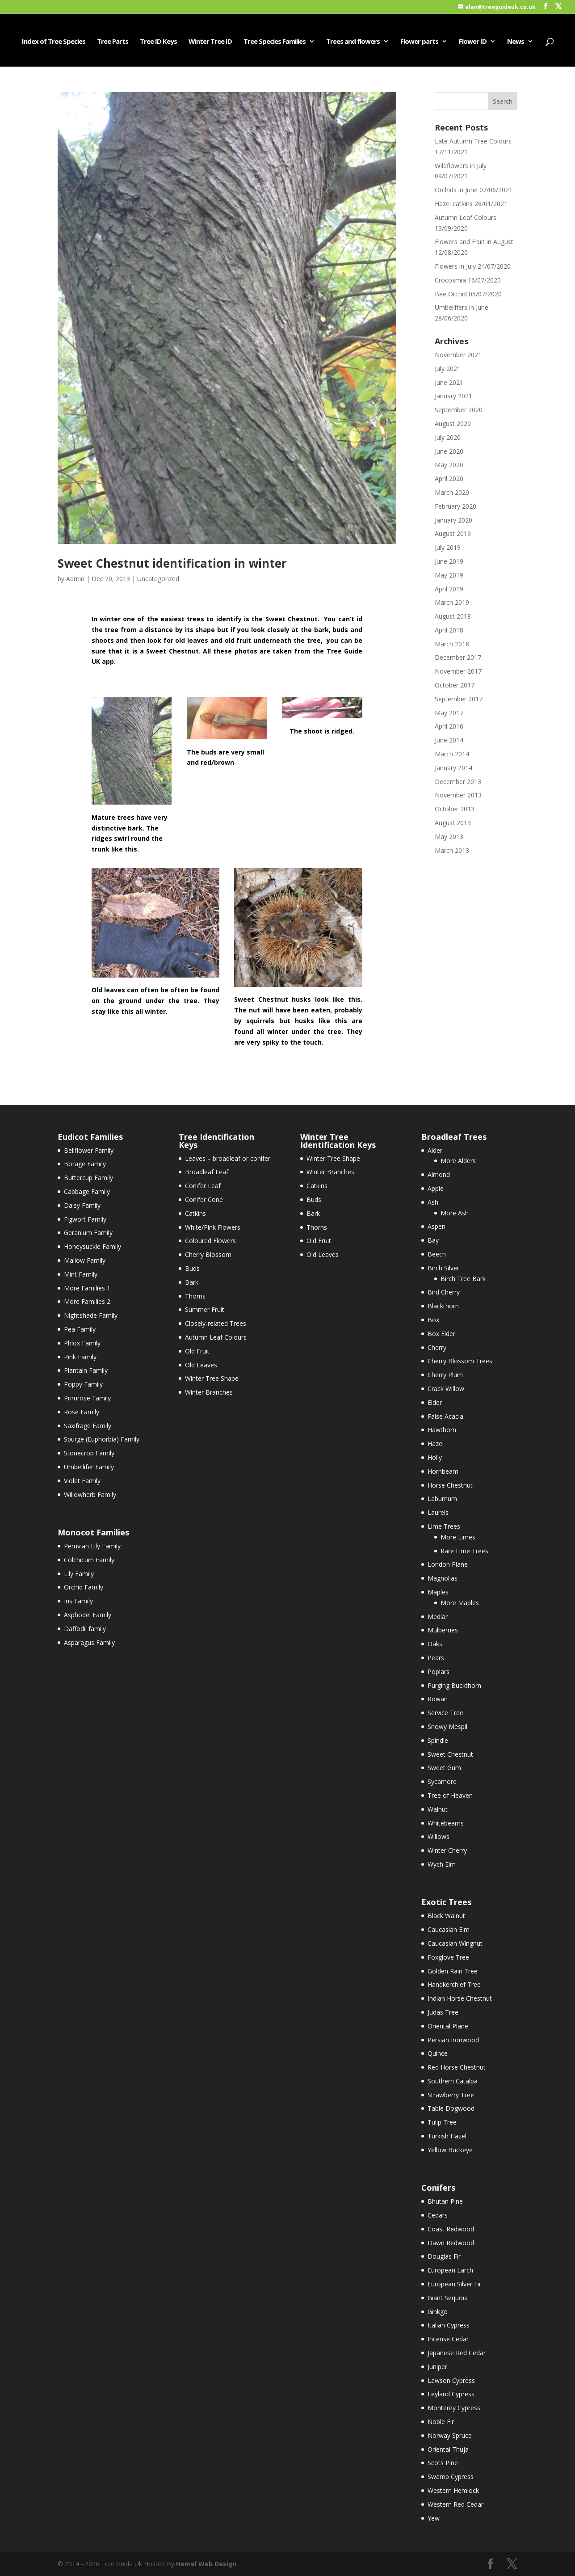  Describe the element at coordinates (442, 1578) in the screenshot. I see `Magnolias` at that location.